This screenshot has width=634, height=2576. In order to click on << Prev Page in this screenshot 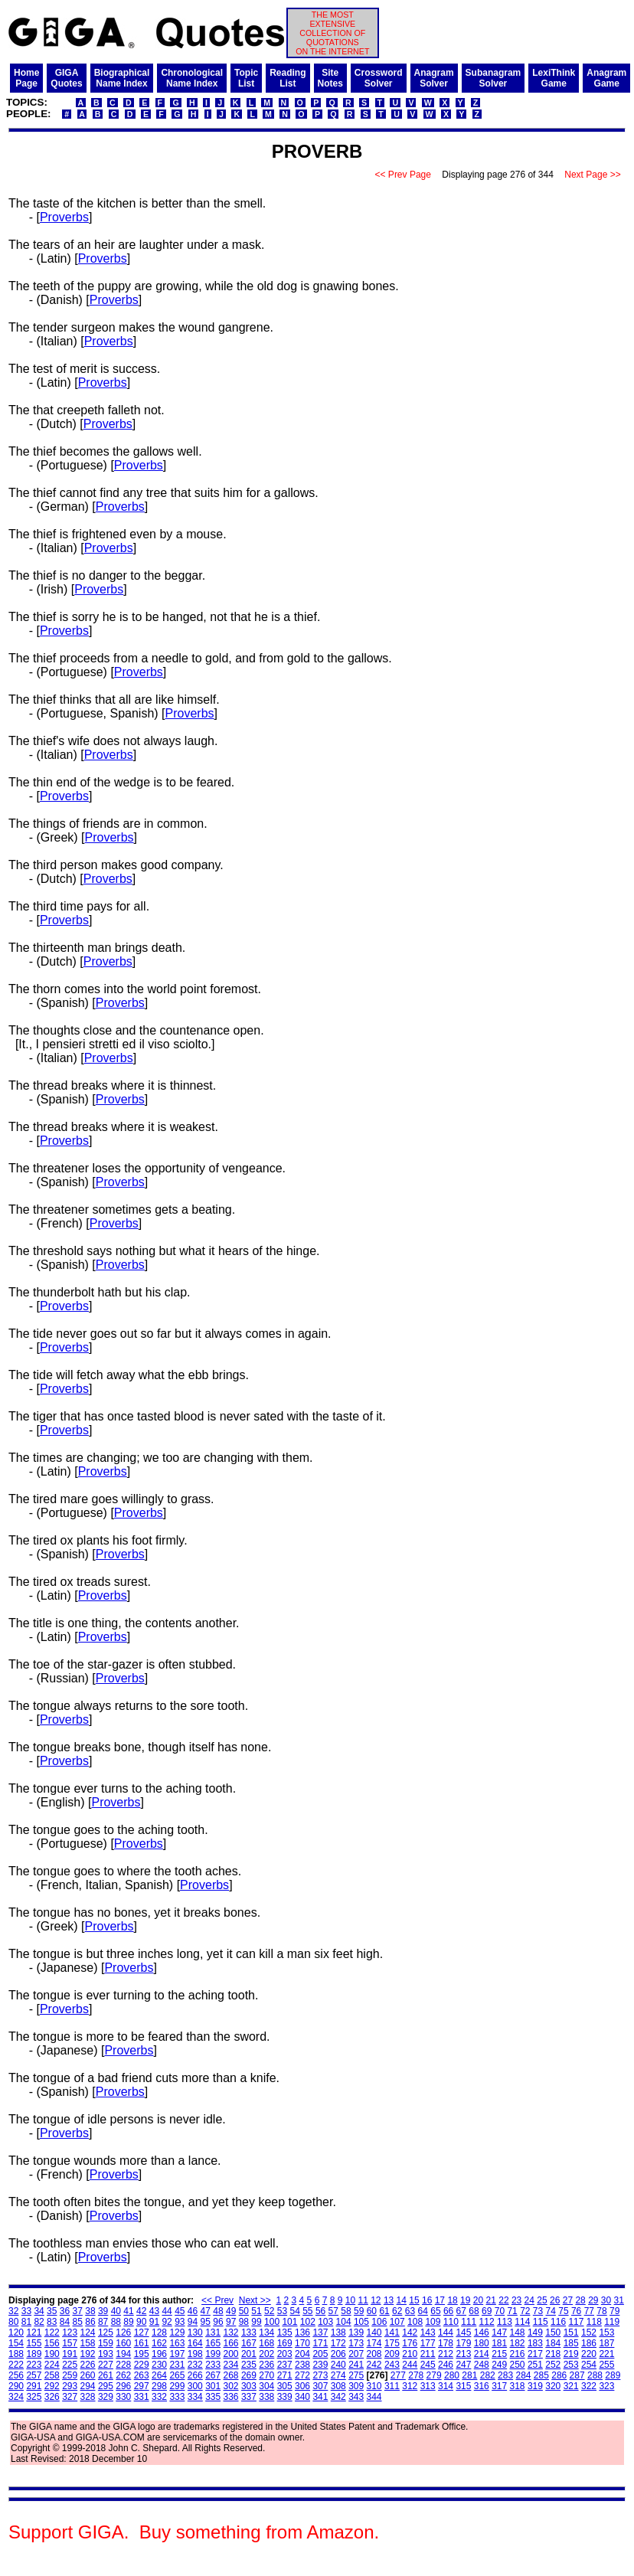, I will do `click(402, 174)`.